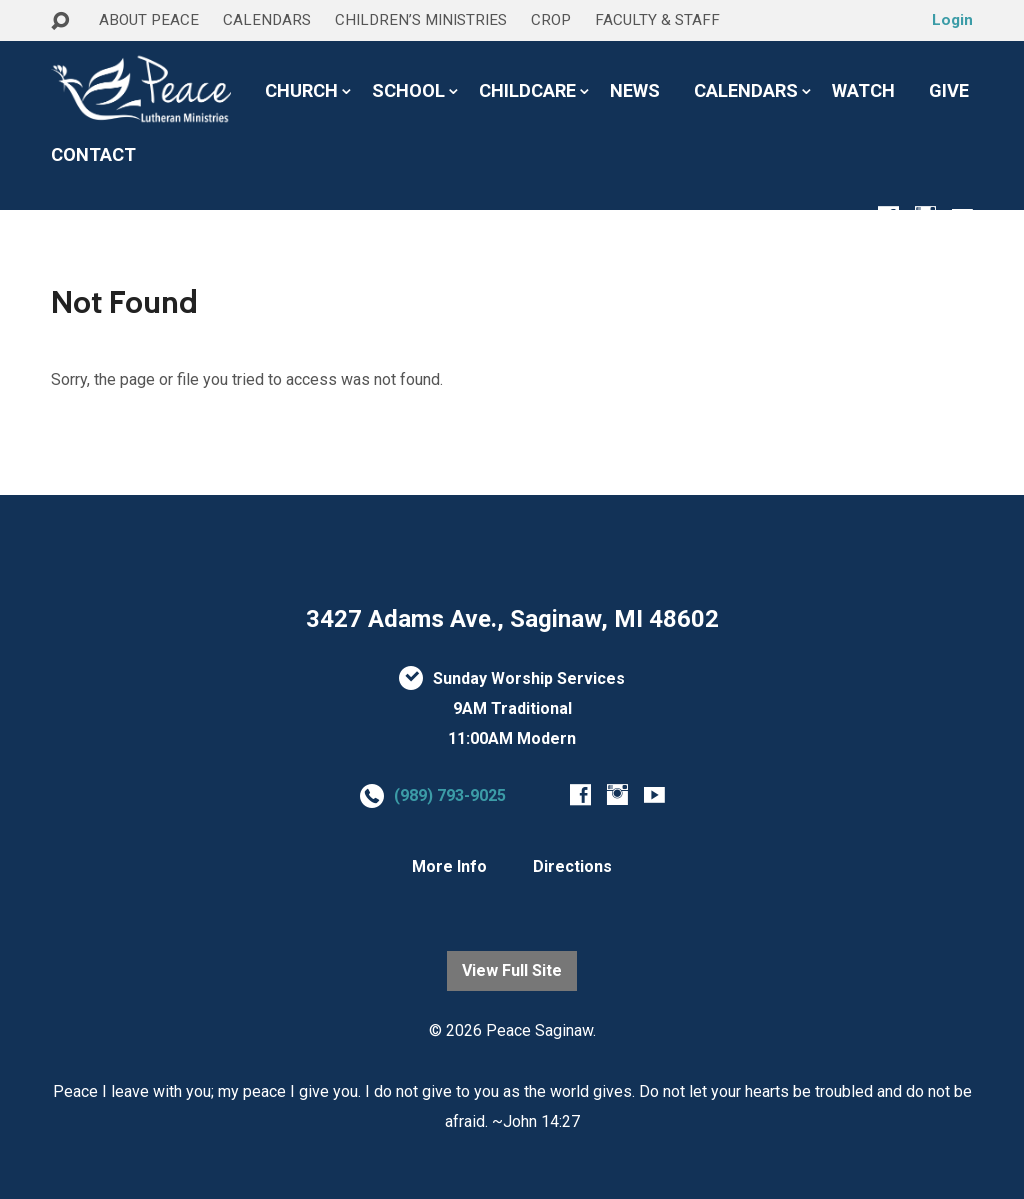  What do you see at coordinates (449, 866) in the screenshot?
I see `More Info` at bounding box center [449, 866].